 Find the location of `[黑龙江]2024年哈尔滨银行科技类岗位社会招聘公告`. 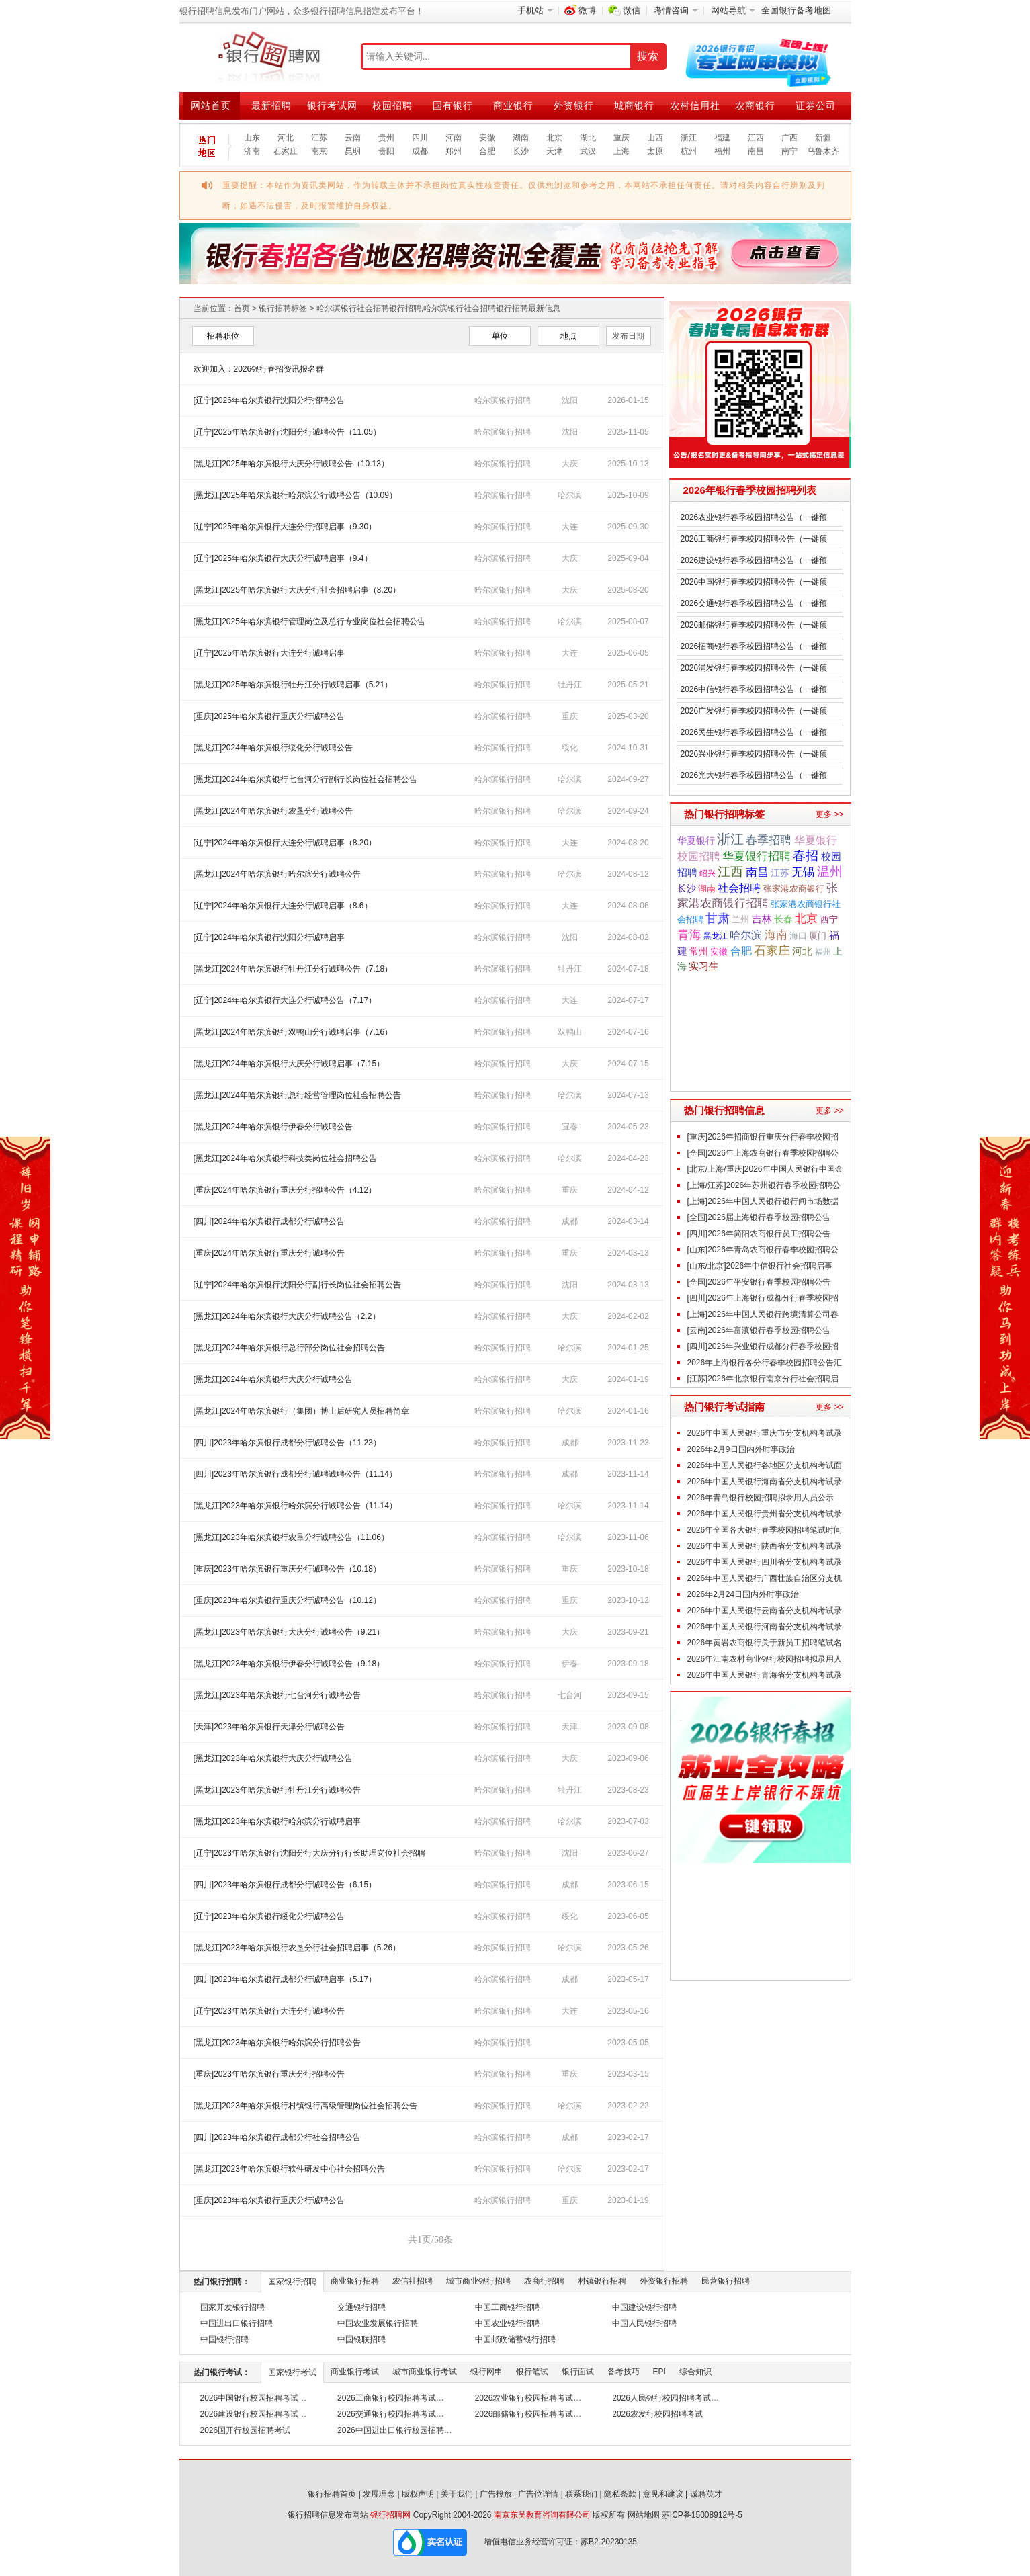

[黑龙江]2024年哈尔滨银行科技类岗位社会招聘公告 is located at coordinates (285, 1158).